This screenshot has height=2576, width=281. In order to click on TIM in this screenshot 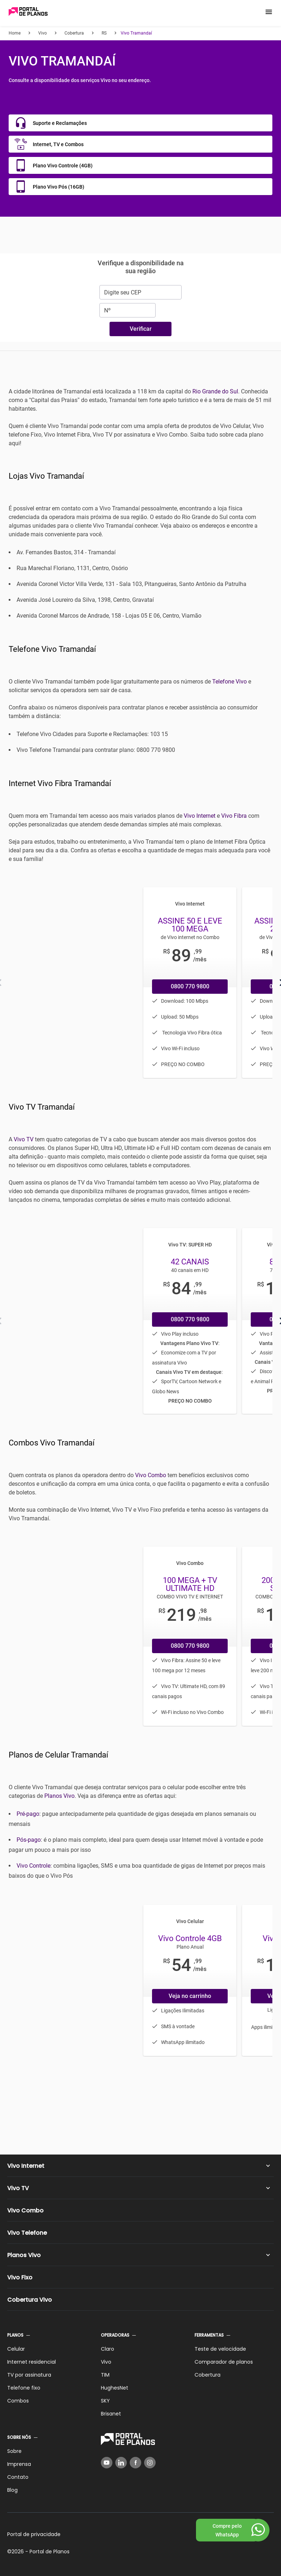, I will do `click(105, 2374)`.